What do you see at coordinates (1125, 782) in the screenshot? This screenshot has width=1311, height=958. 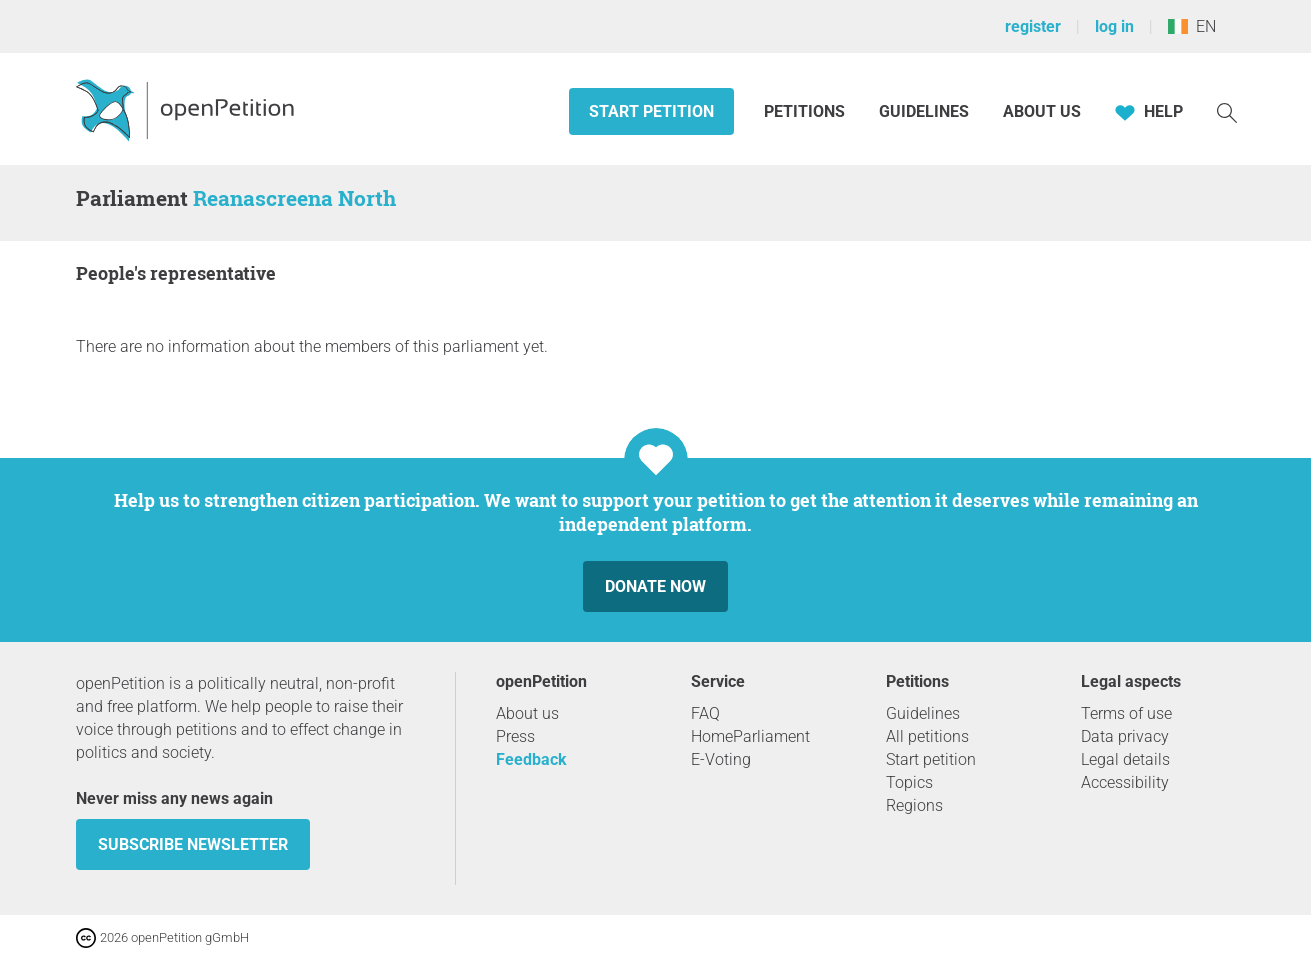 I see `Accessibility` at bounding box center [1125, 782].